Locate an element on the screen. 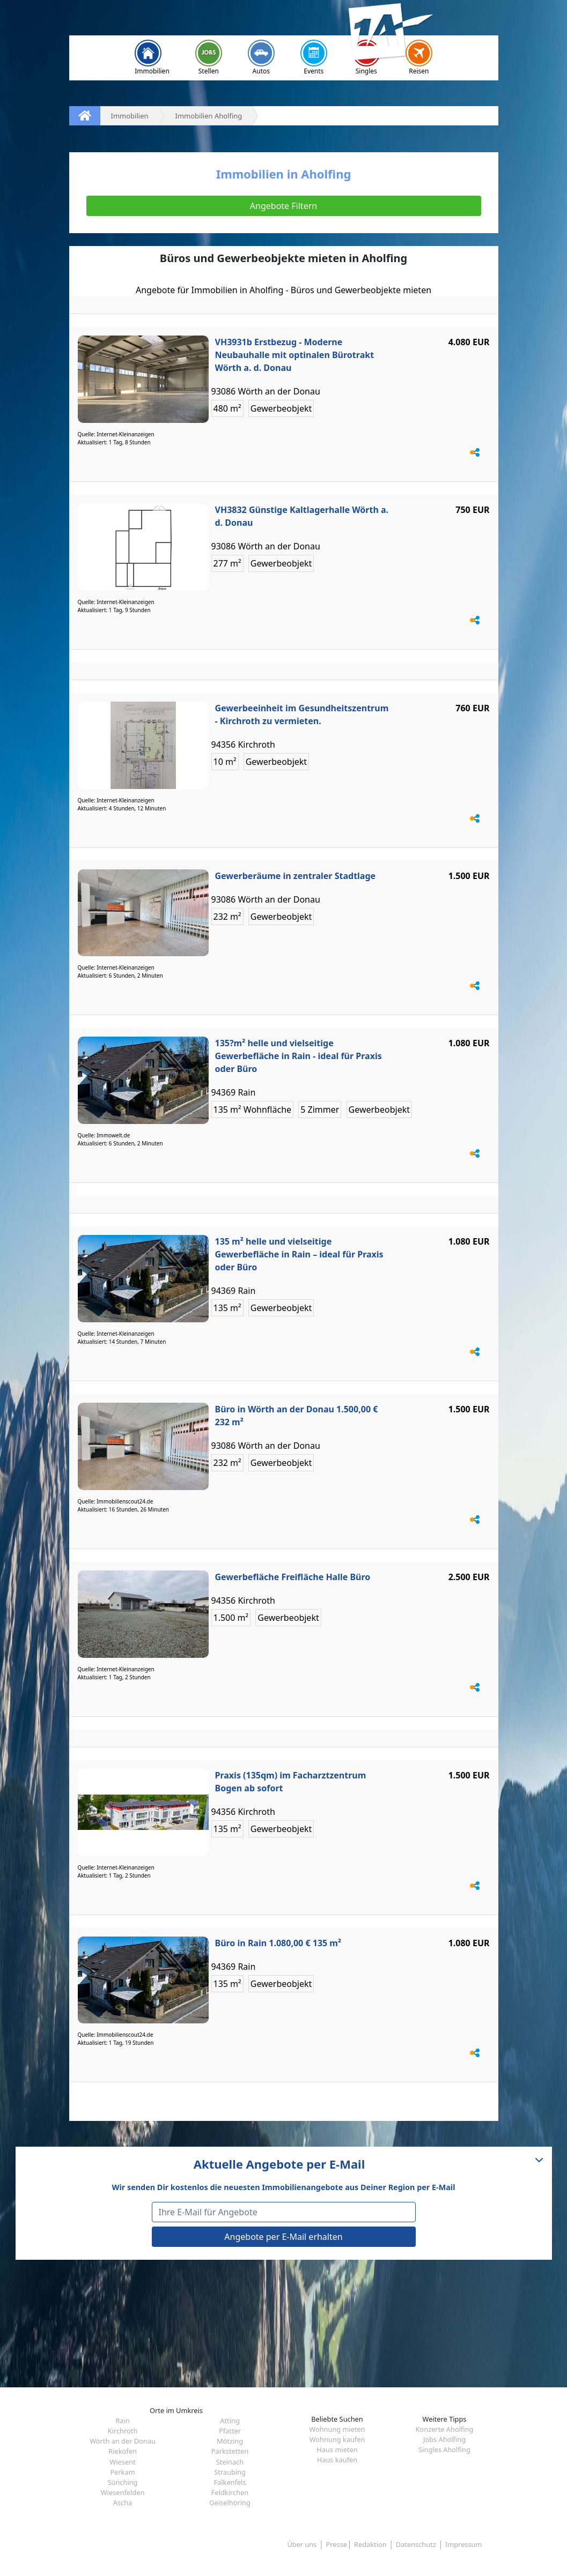  Geiselhöring is located at coordinates (230, 2502).